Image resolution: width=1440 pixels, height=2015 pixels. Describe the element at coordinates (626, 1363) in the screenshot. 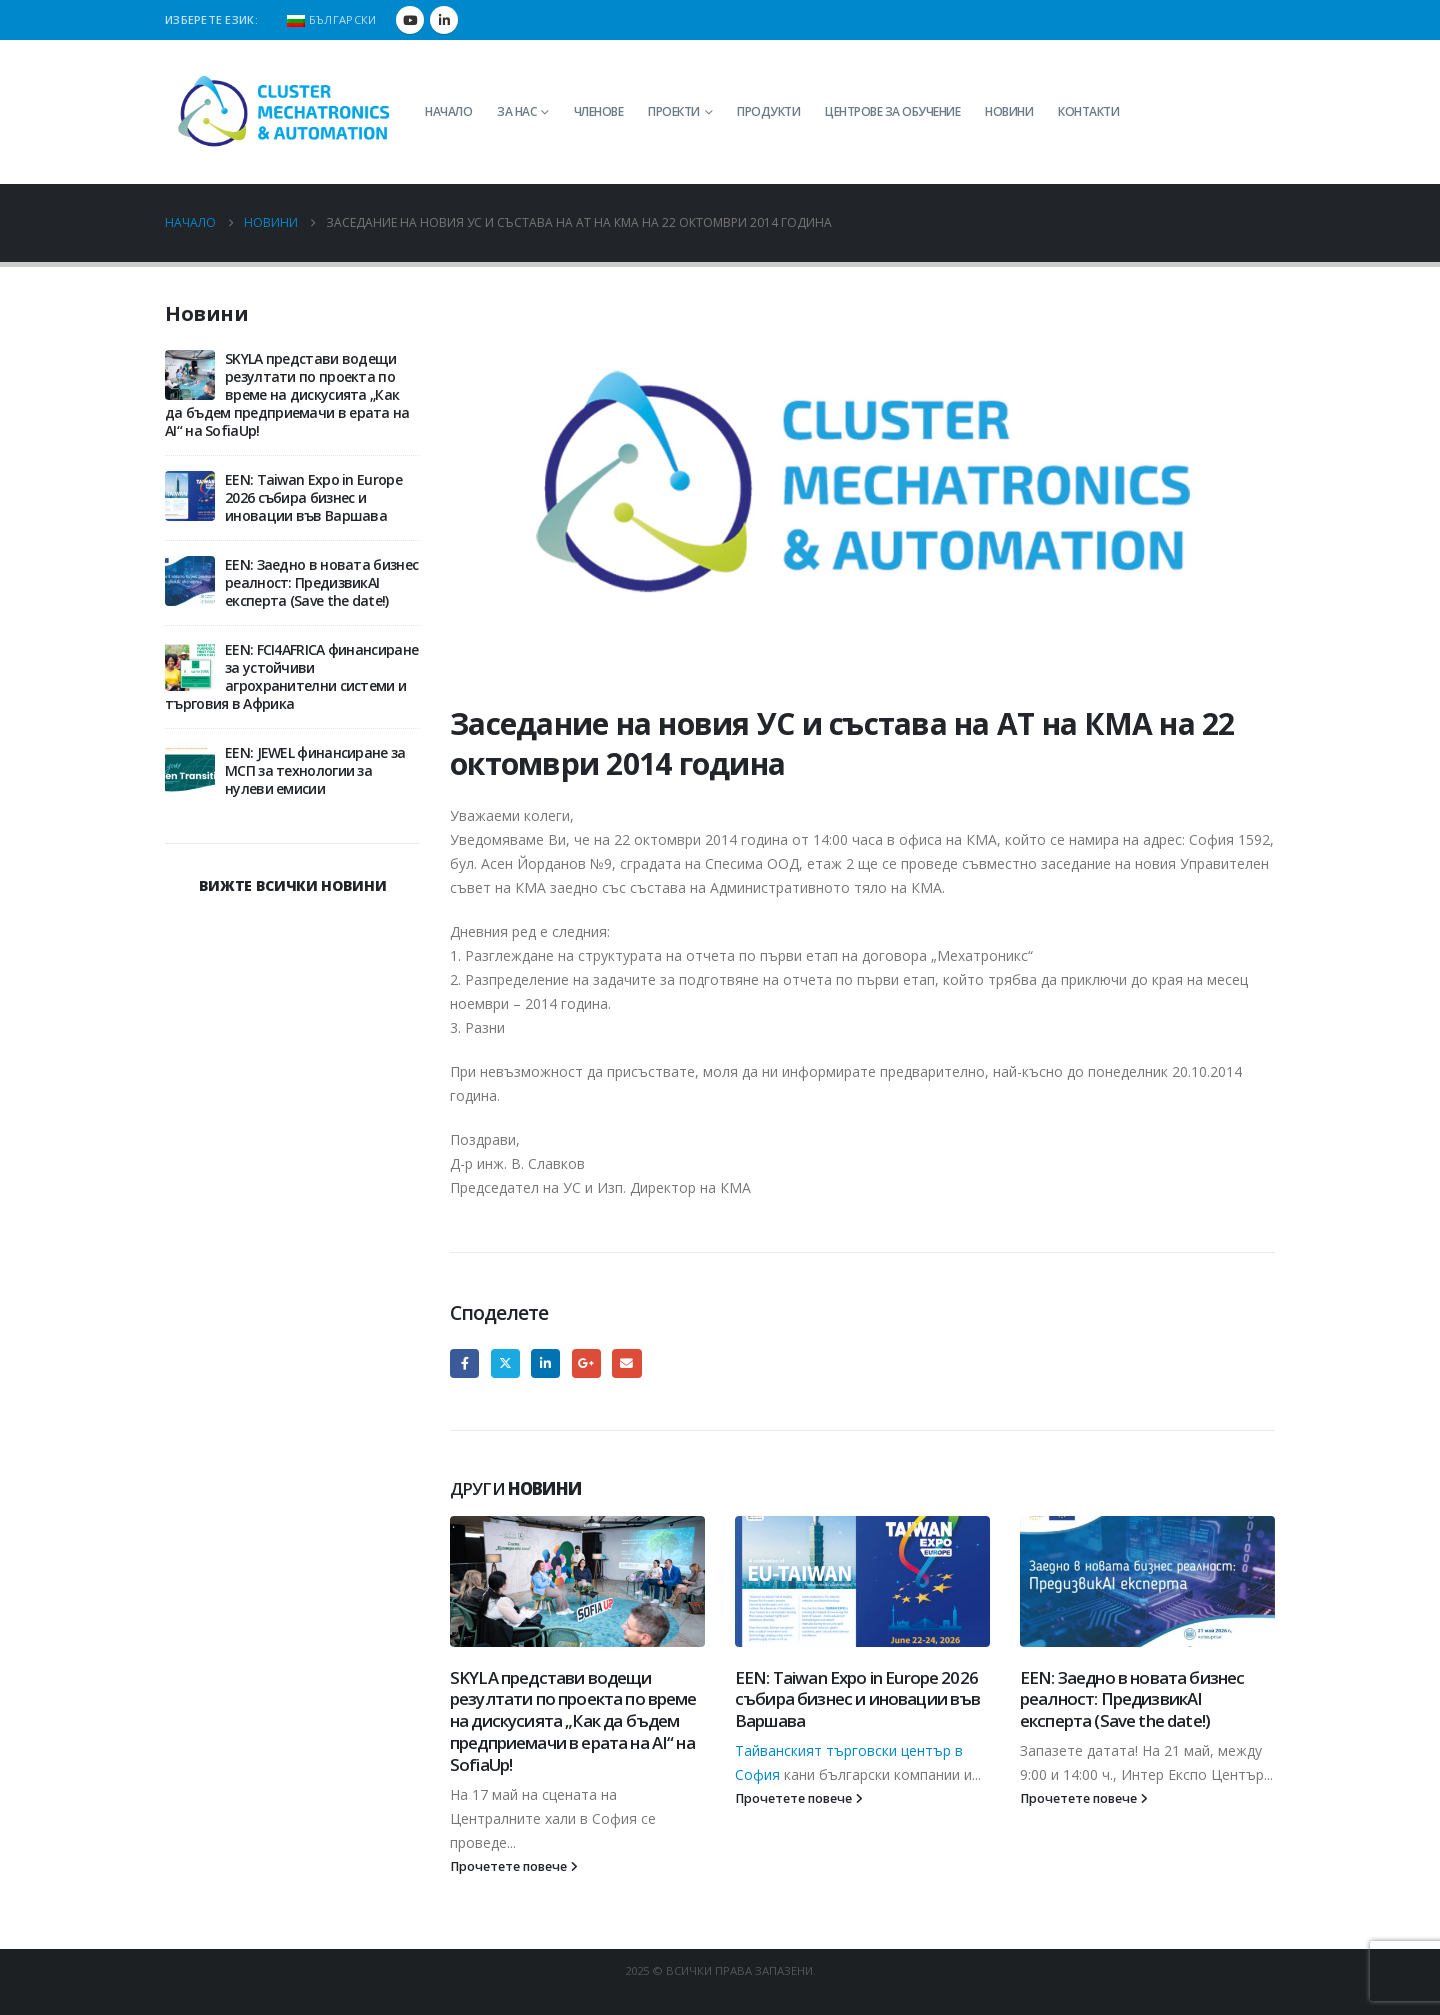

I see `Email` at that location.